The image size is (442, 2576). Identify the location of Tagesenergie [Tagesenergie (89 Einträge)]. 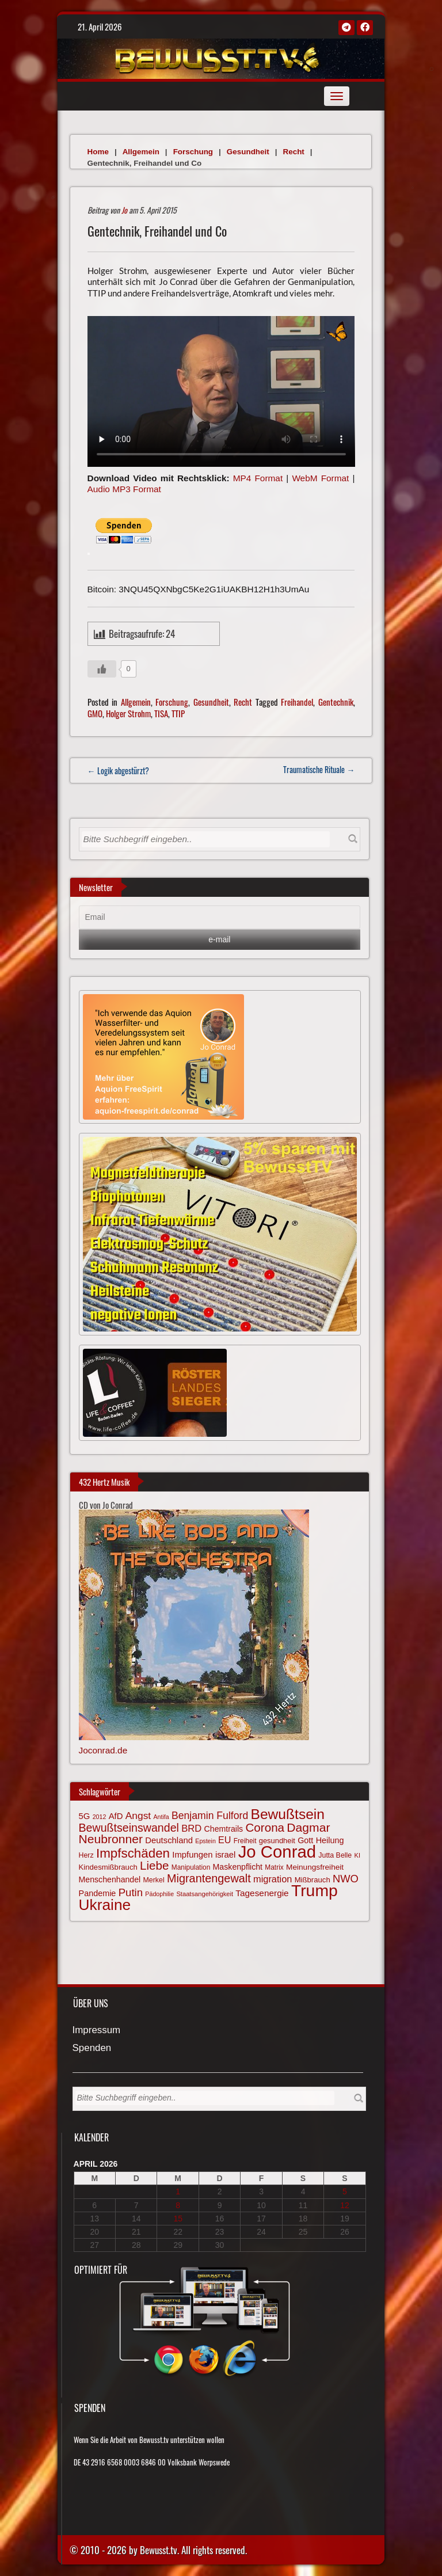
(261, 1893).